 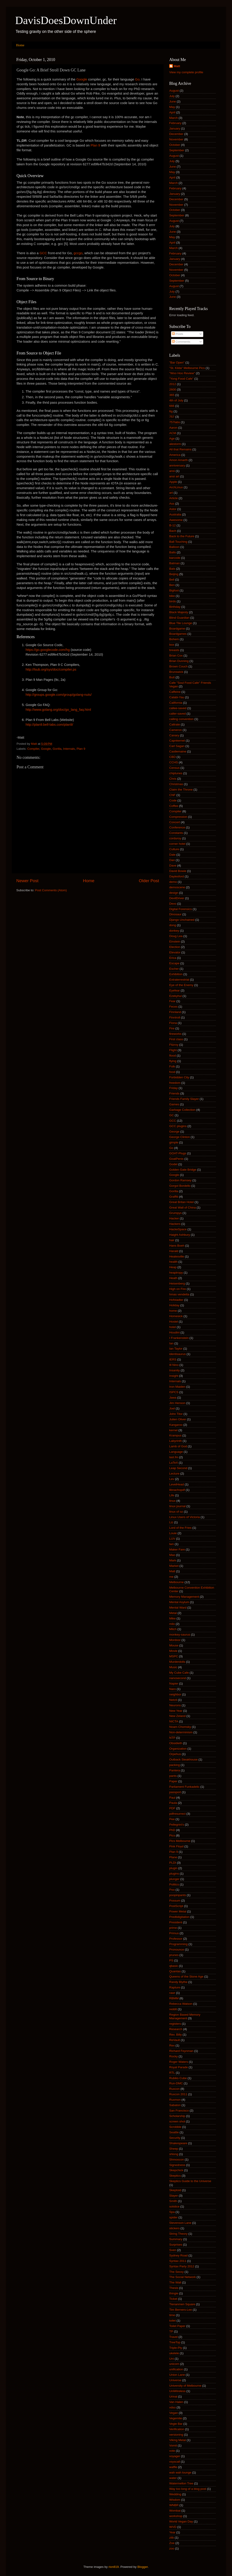 I want to click on shlong, so click(x=173, y=2154).